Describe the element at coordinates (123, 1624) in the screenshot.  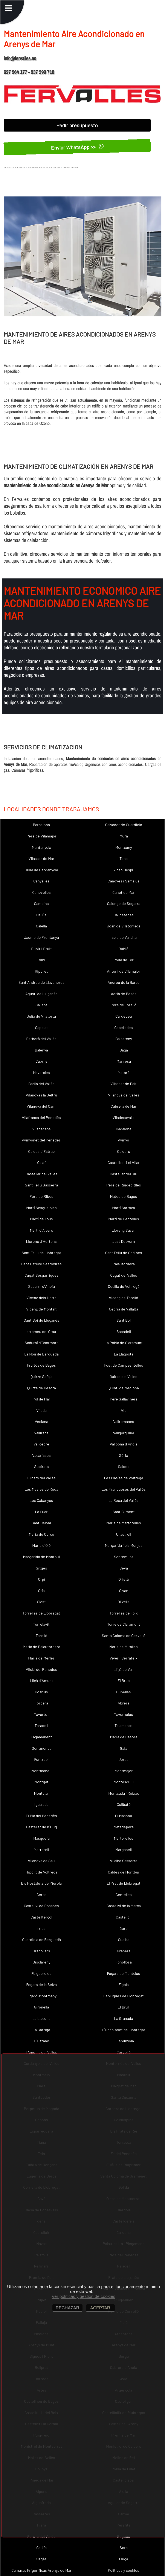
I see `Torre de Claramunt` at that location.